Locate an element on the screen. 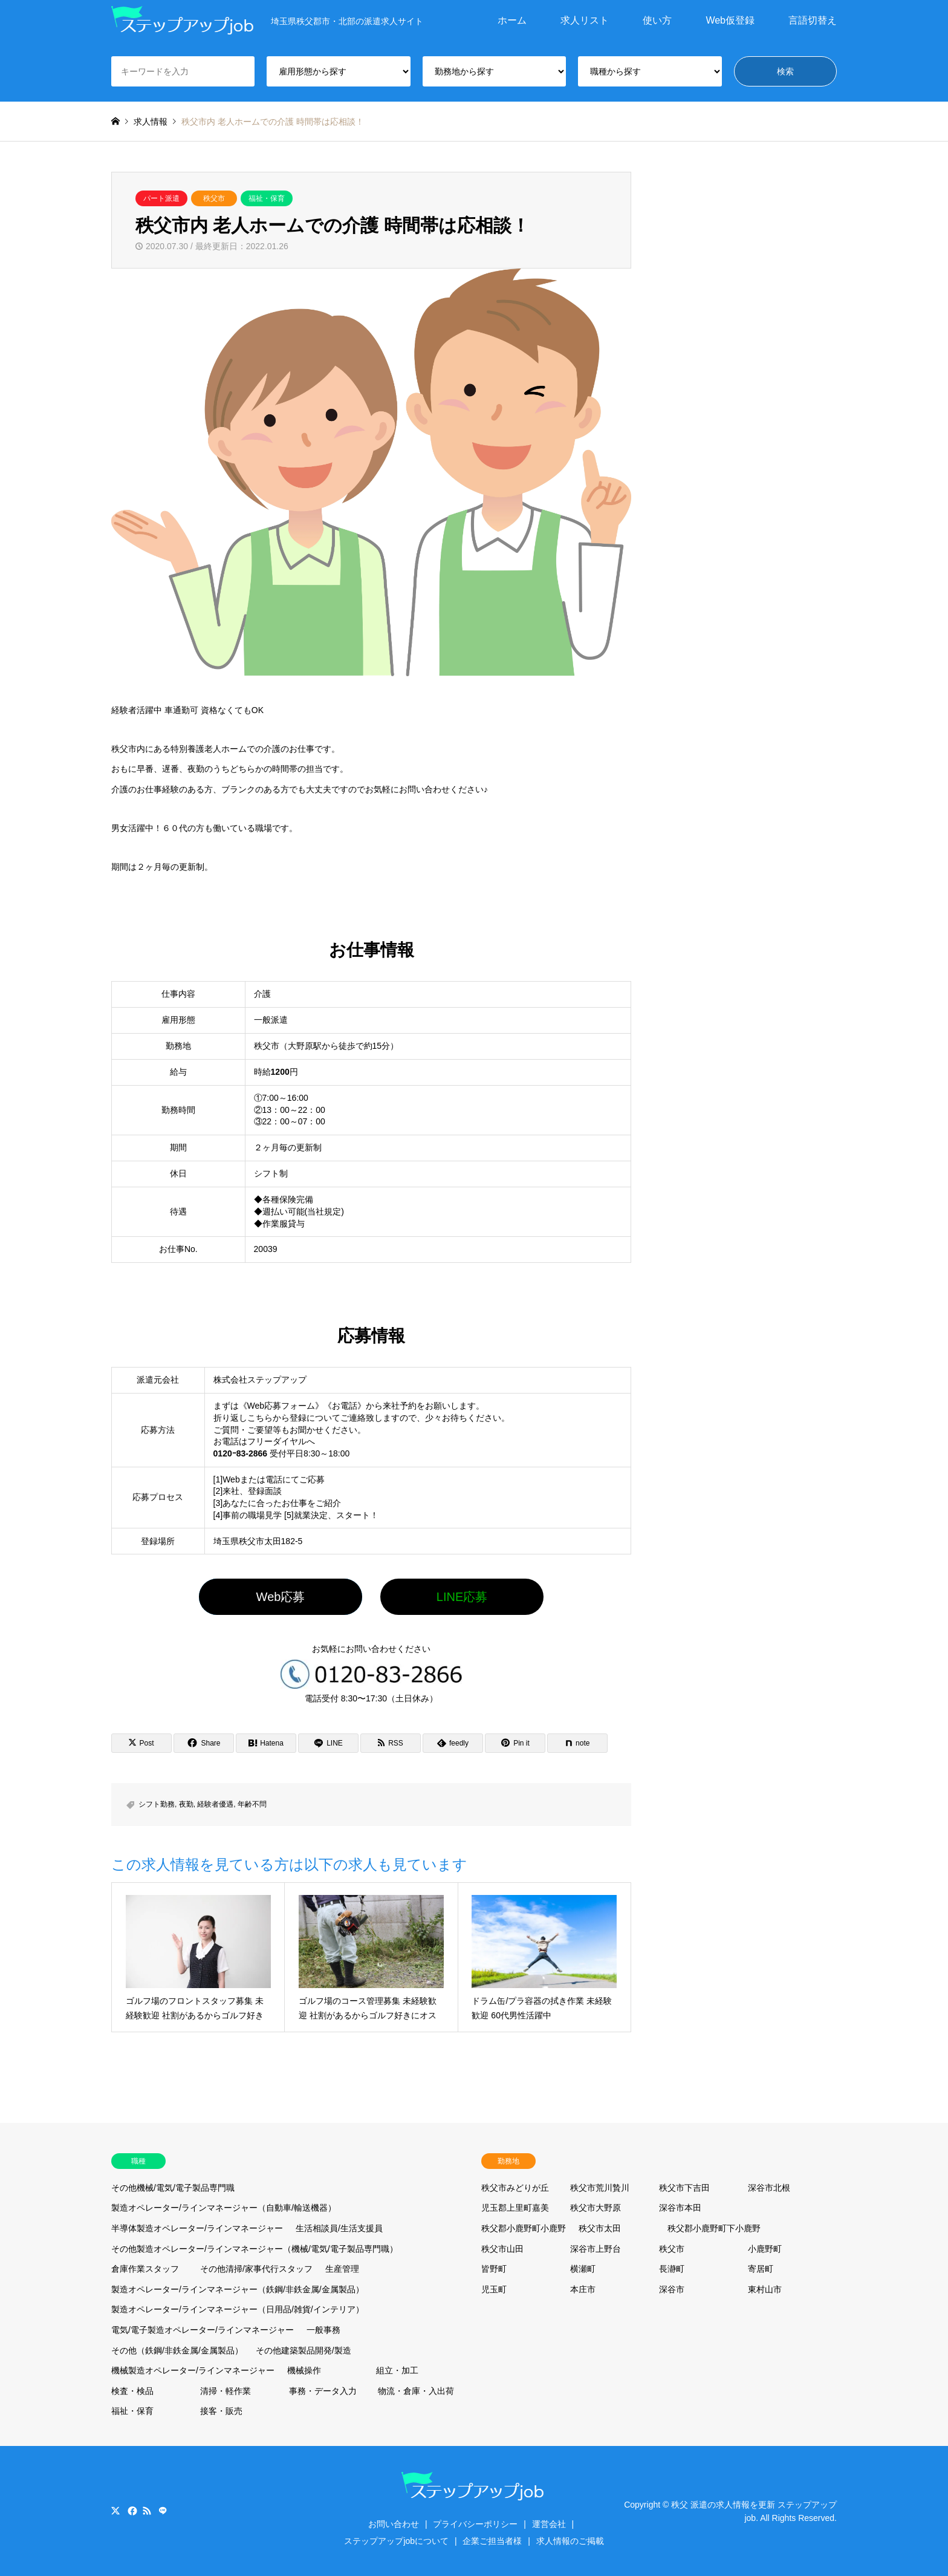 The width and height of the screenshot is (948, 2576). ステップアップjobについて is located at coordinates (396, 2541).